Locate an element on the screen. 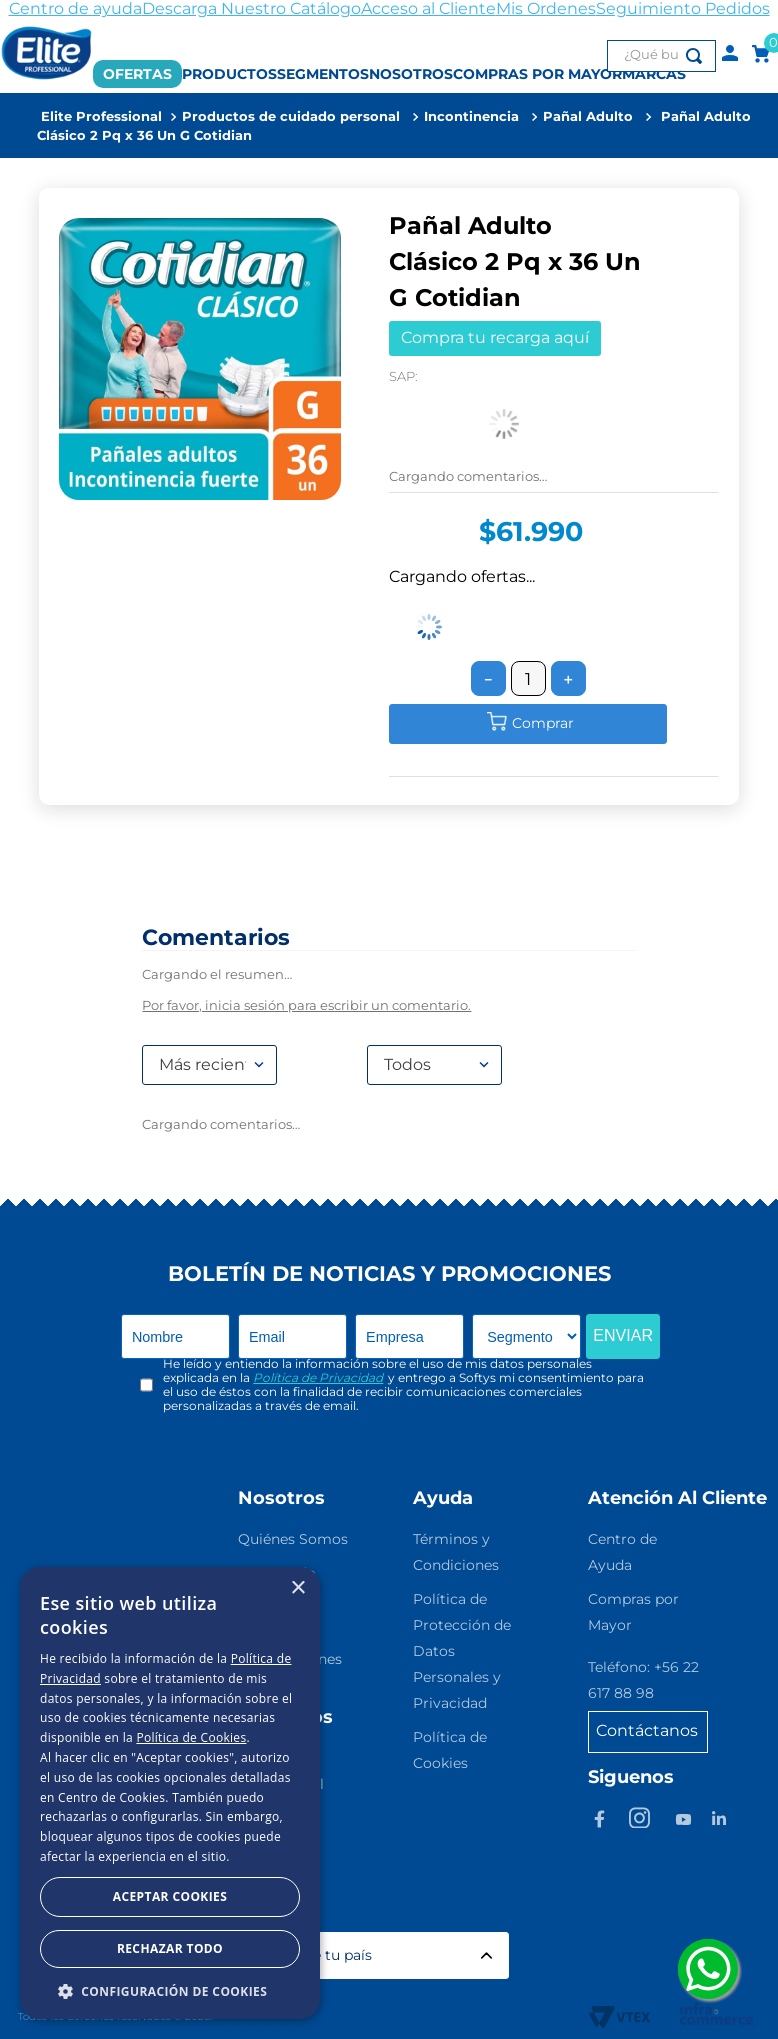 The height and width of the screenshot is (2039, 778). ENVIAR is located at coordinates (623, 1335).